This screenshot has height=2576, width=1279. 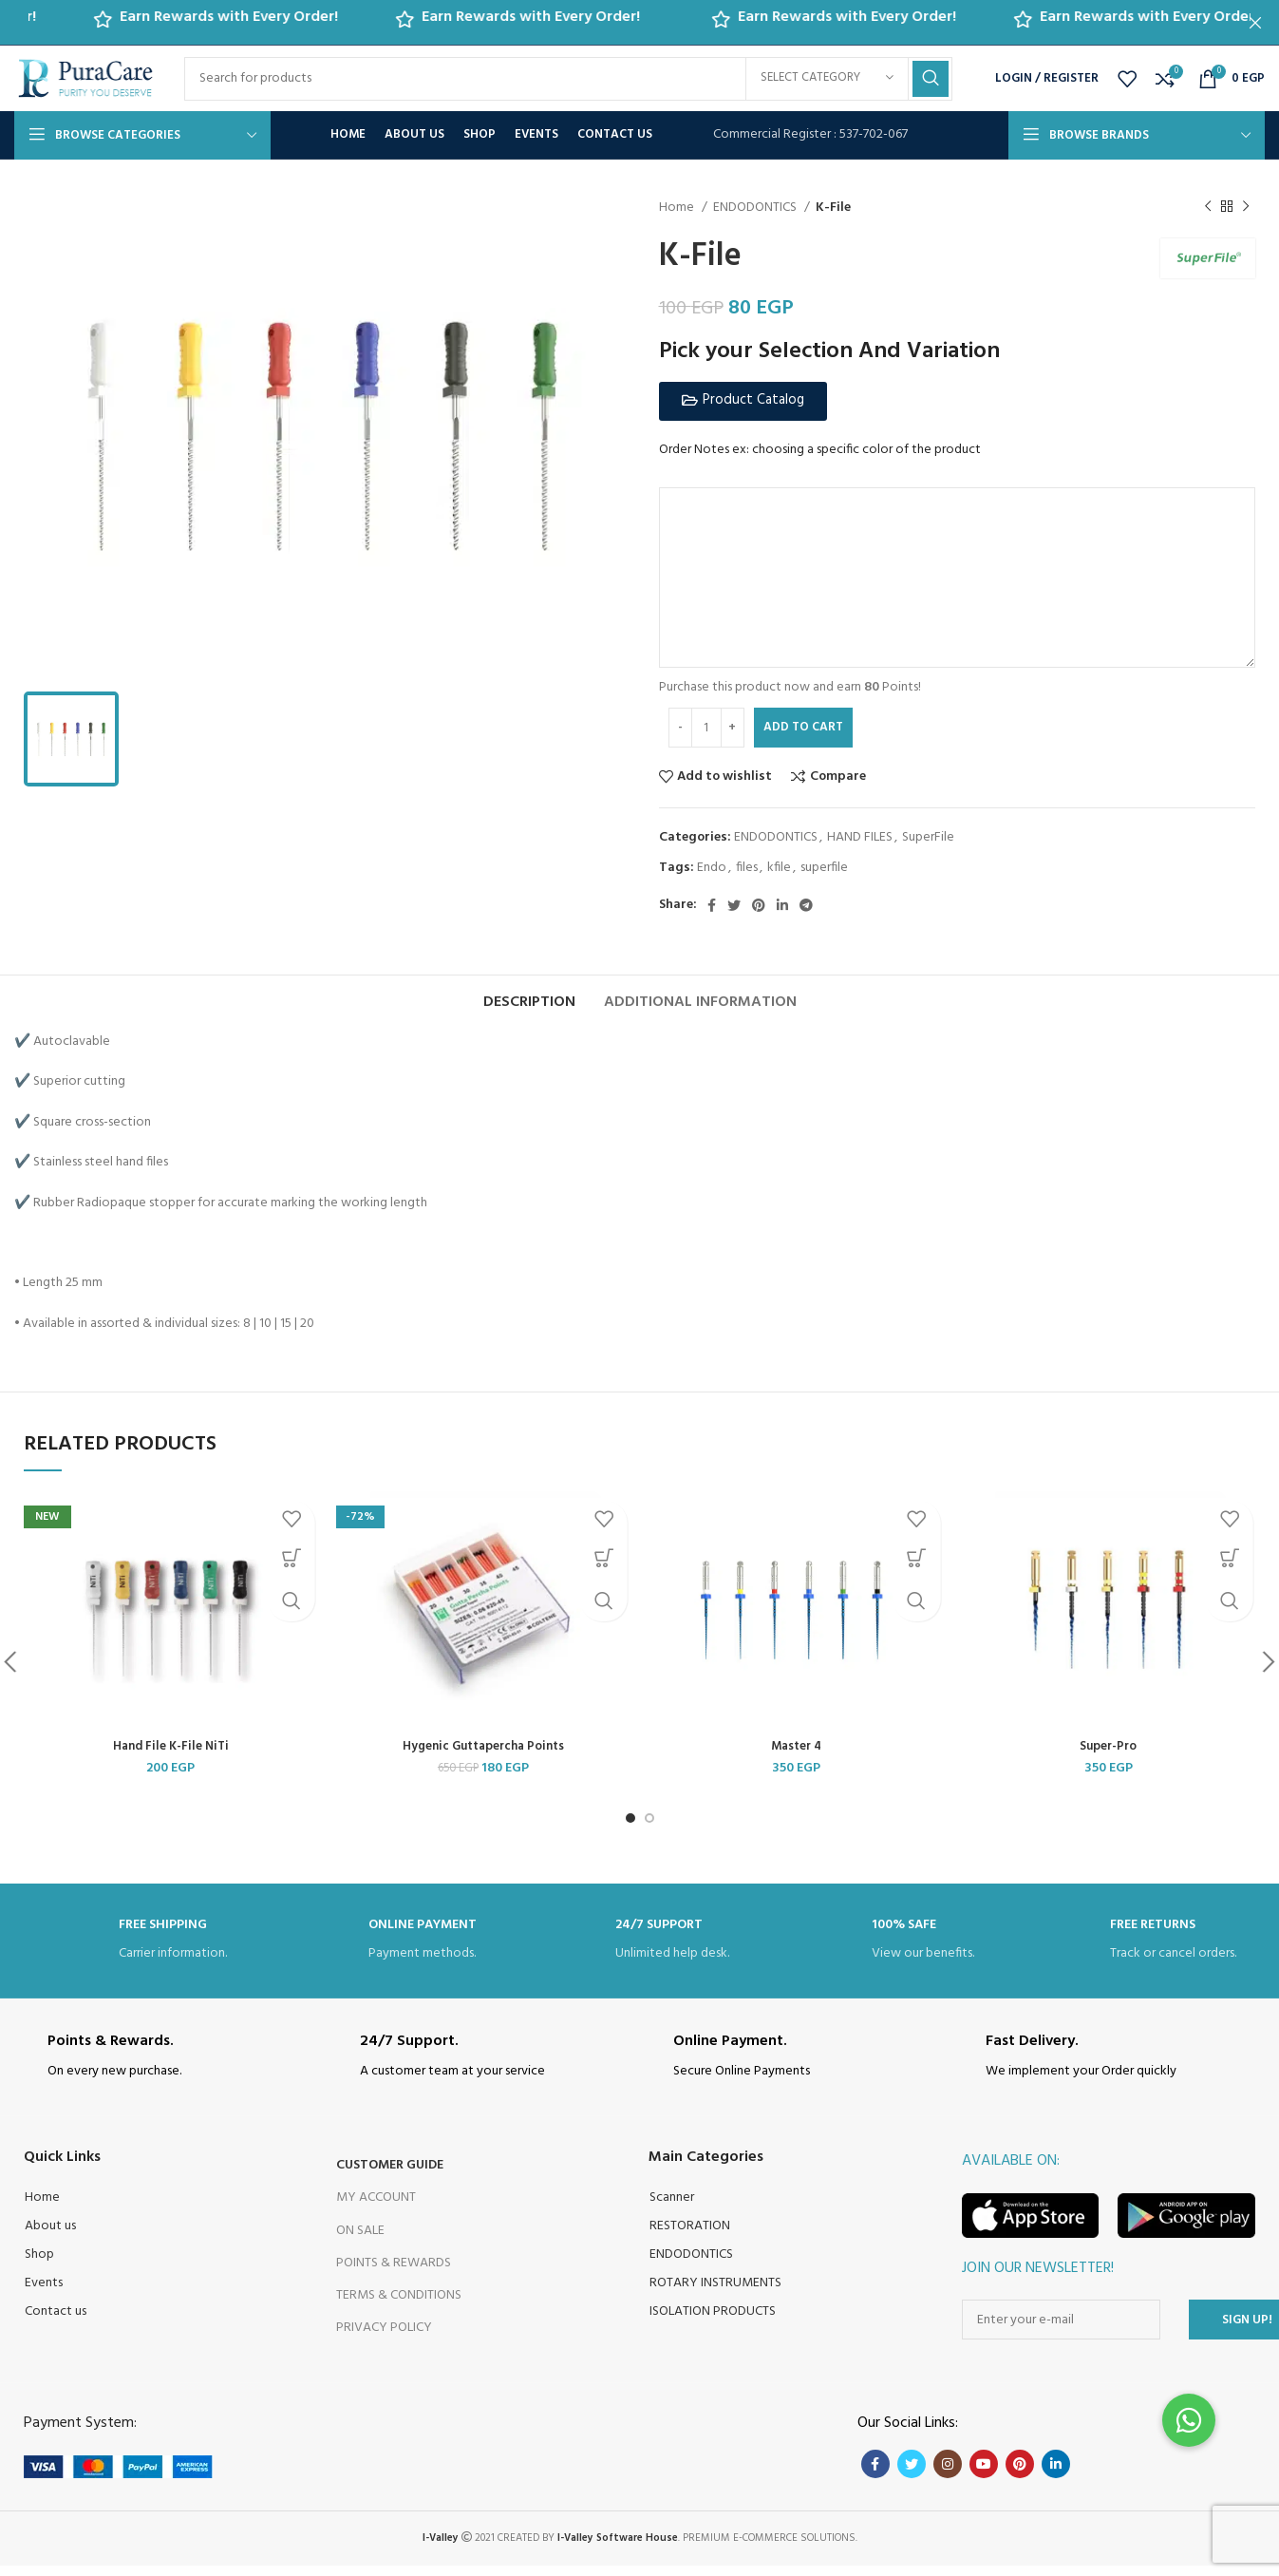 I want to click on kfile, so click(x=779, y=868).